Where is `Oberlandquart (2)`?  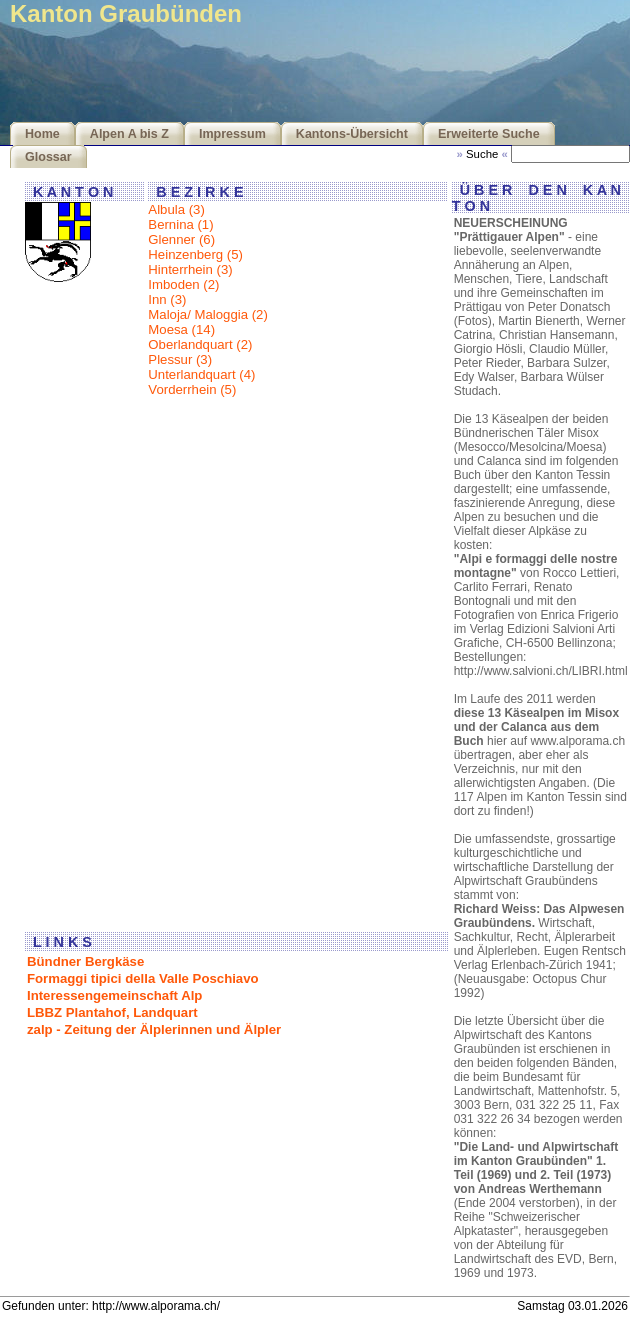 Oberlandquart (2) is located at coordinates (200, 344).